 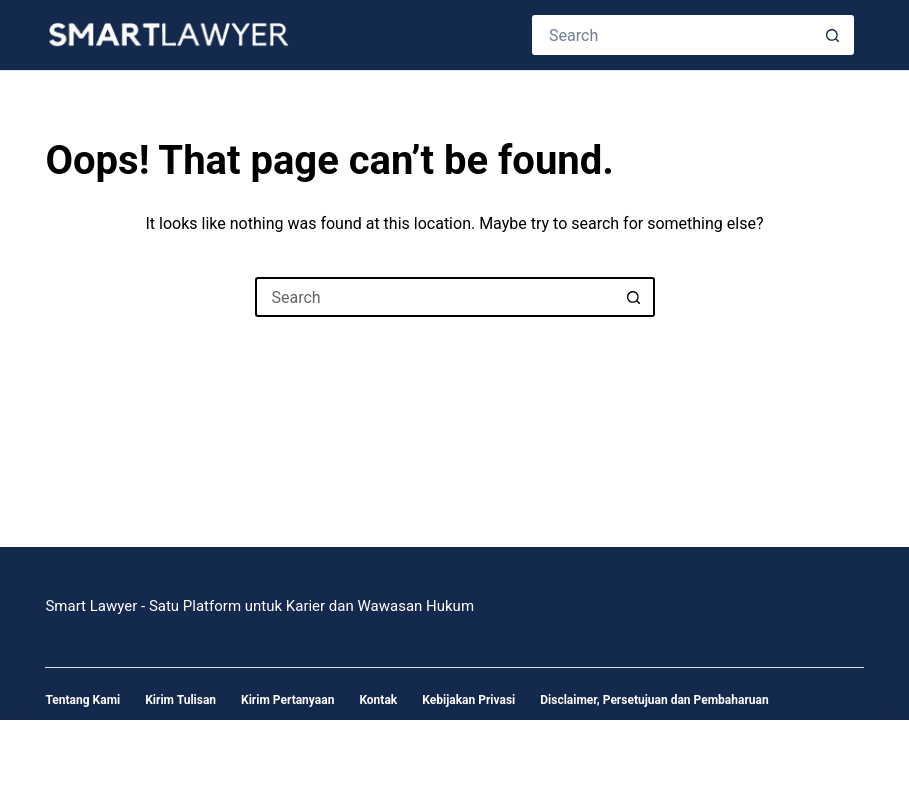 I want to click on Kirim Pertanyaan, so click(x=287, y=700).